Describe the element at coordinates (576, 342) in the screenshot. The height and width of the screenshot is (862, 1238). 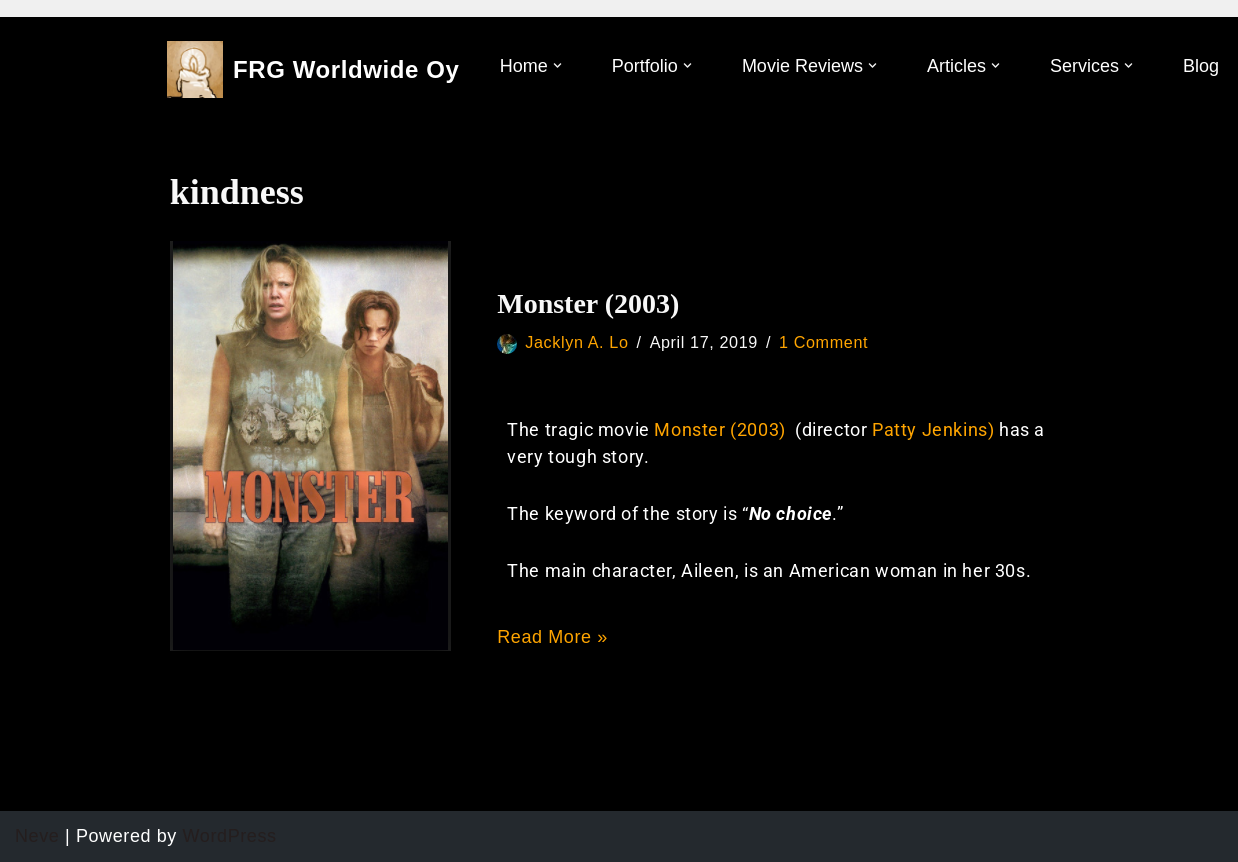
I see `Jacklyn A. Lo` at that location.